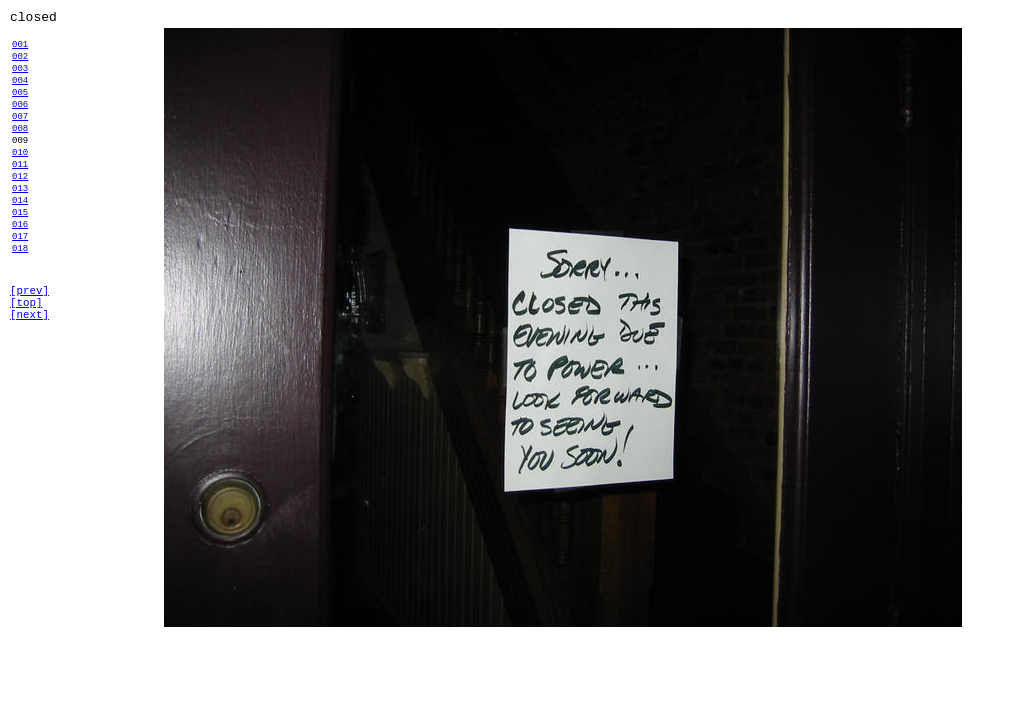 This screenshot has height=720, width=1024. Describe the element at coordinates (20, 214) in the screenshot. I see `012` at that location.